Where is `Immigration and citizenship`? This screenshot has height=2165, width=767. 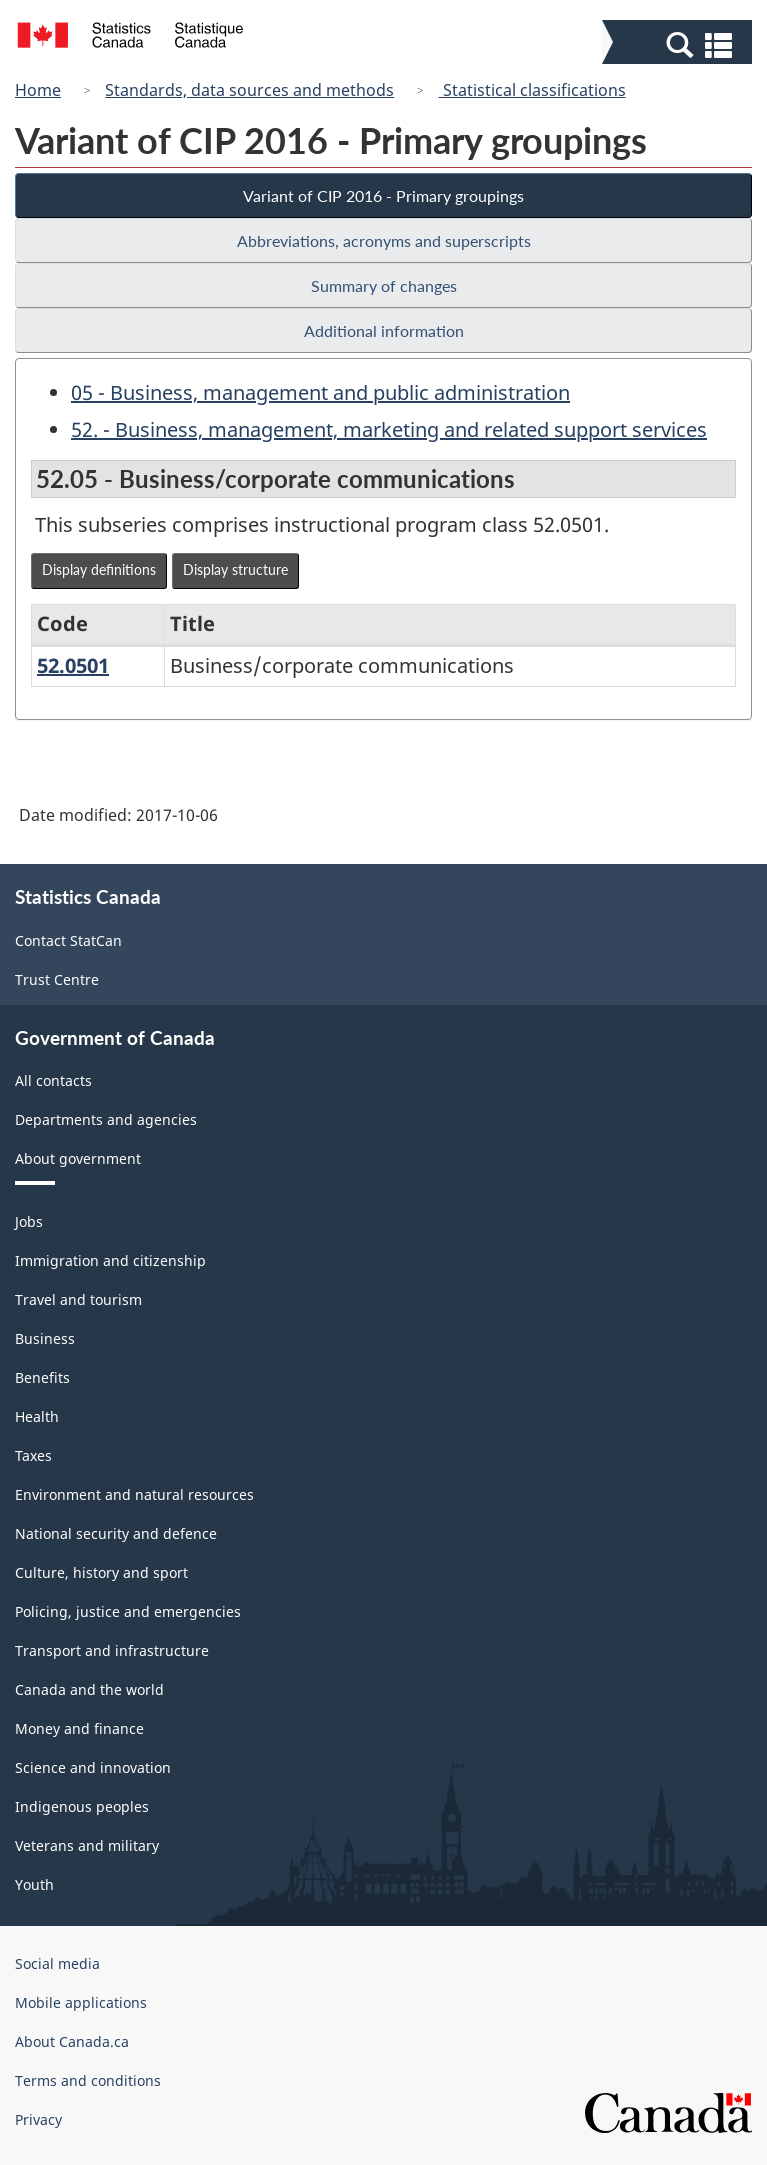
Immigration and citizenship is located at coordinates (110, 1260).